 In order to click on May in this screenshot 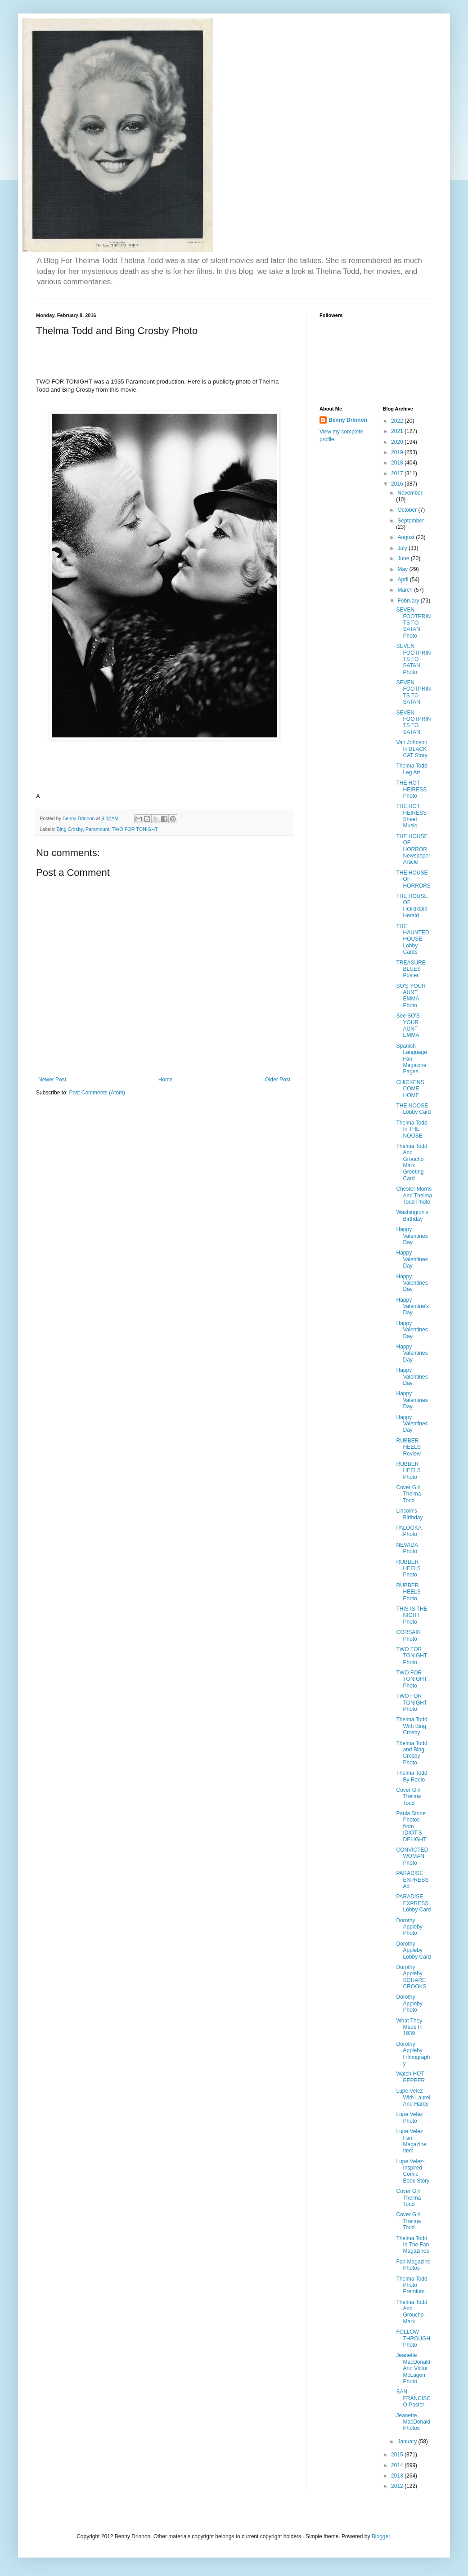, I will do `click(403, 569)`.